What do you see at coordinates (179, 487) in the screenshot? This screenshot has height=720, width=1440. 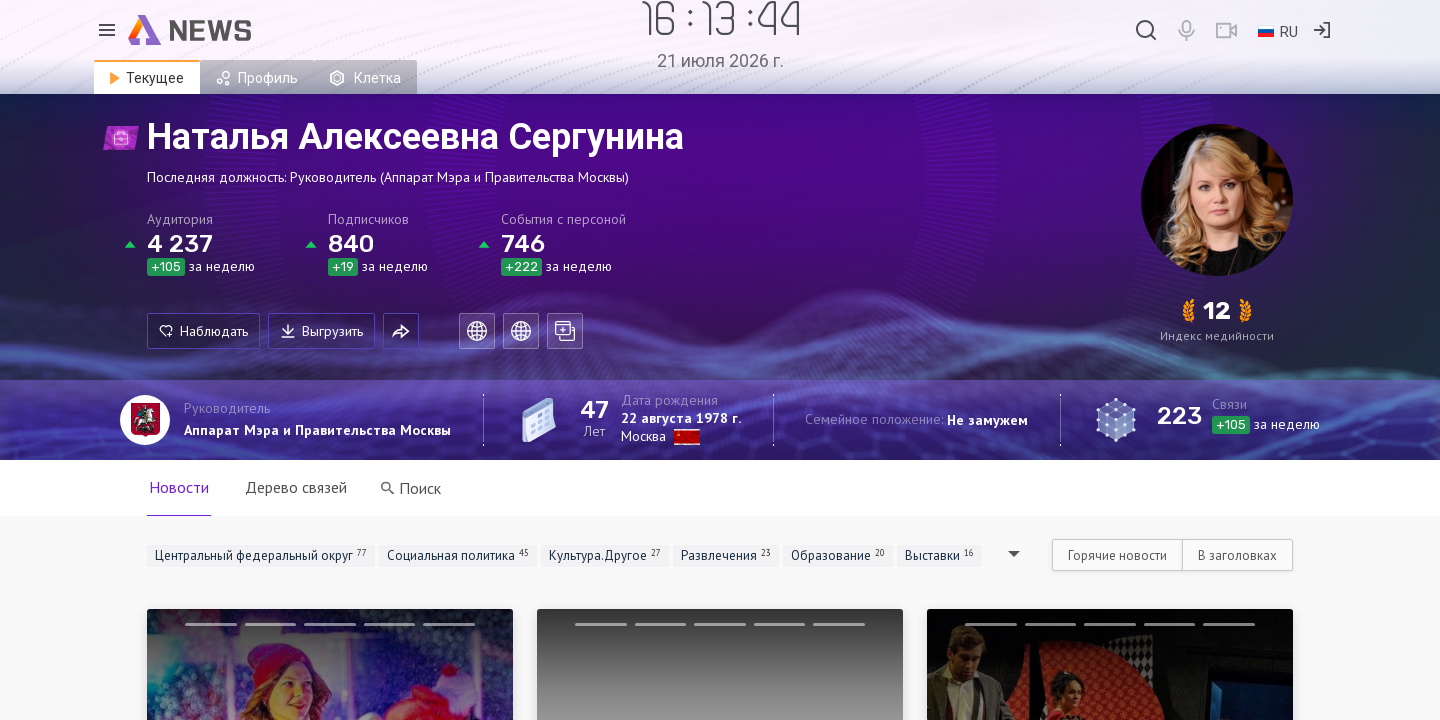 I see `Новости` at bounding box center [179, 487].